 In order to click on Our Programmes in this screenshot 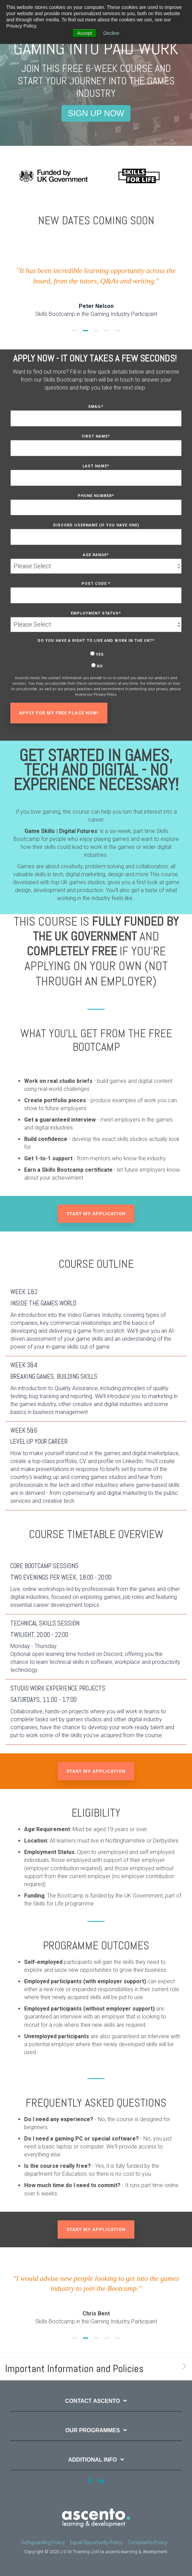, I will do `click(92, 2430)`.